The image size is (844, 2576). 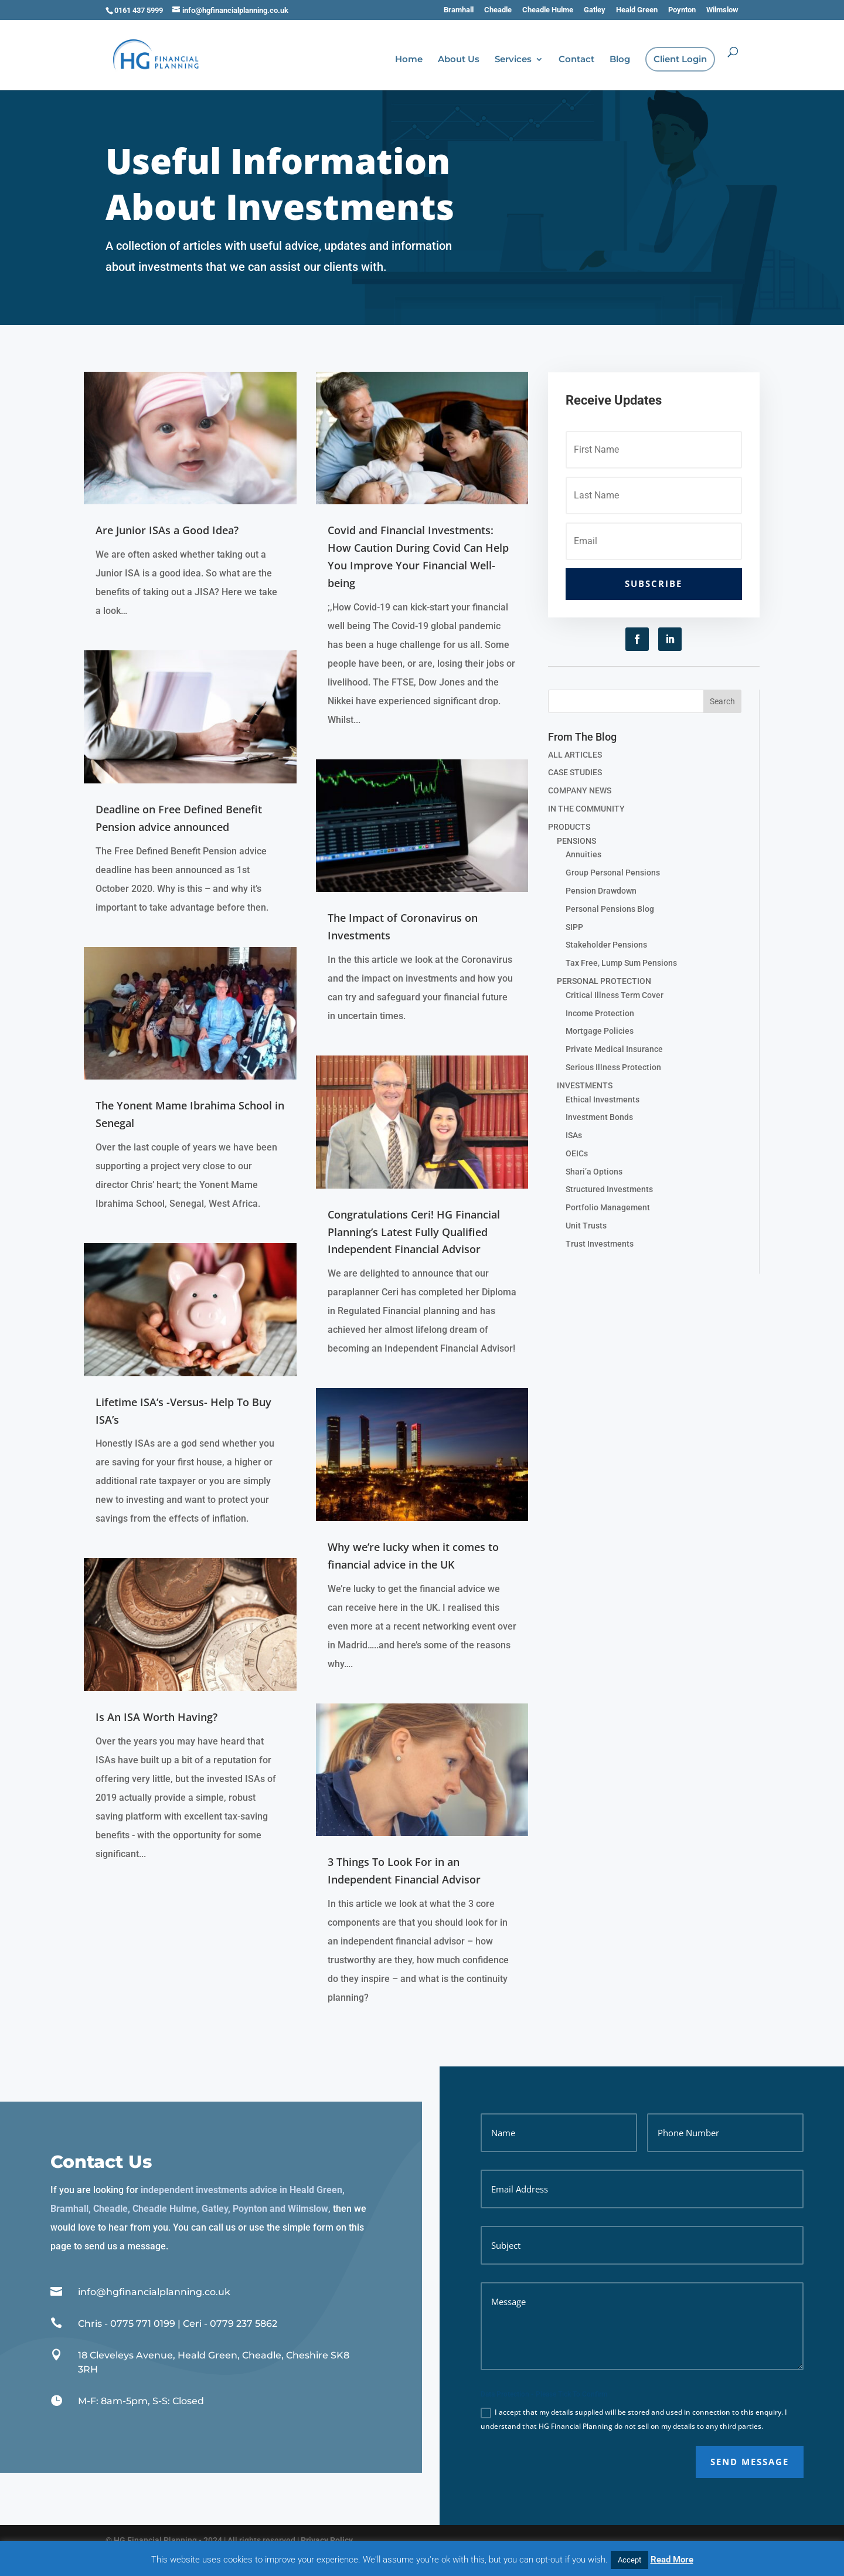 I want to click on Cheadle, so click(x=498, y=10).